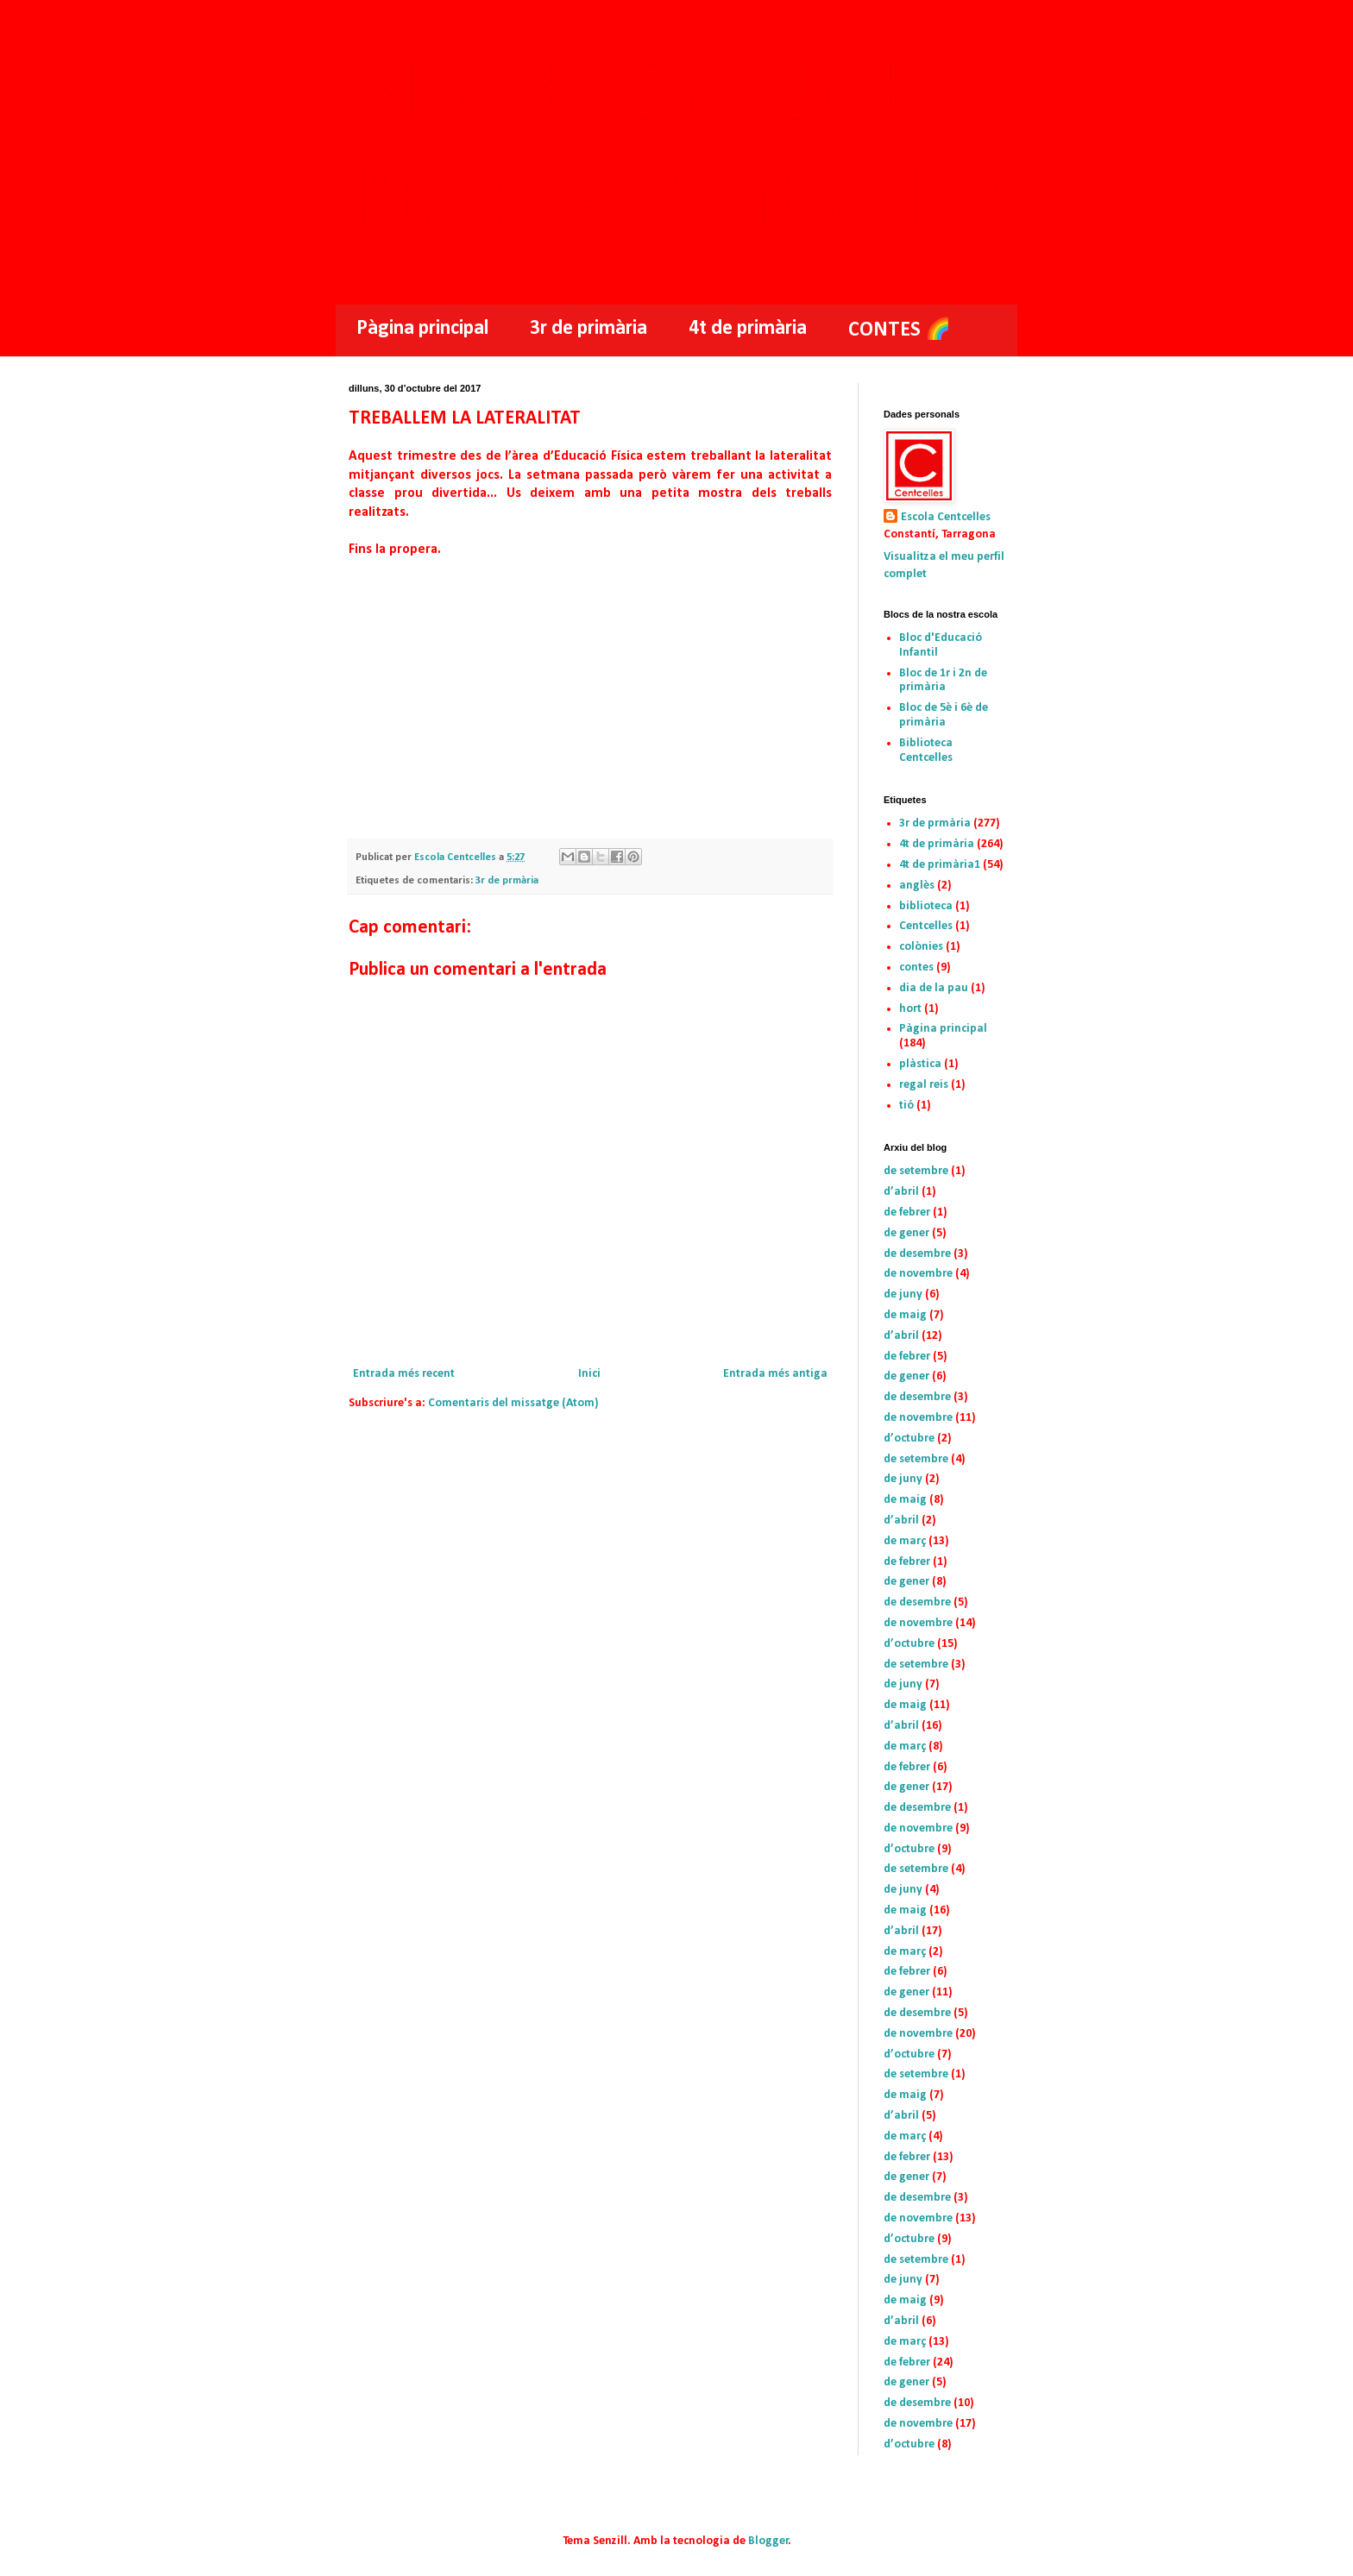 This screenshot has height=2576, width=1353. Describe the element at coordinates (768, 2541) in the screenshot. I see `Blogger` at that location.